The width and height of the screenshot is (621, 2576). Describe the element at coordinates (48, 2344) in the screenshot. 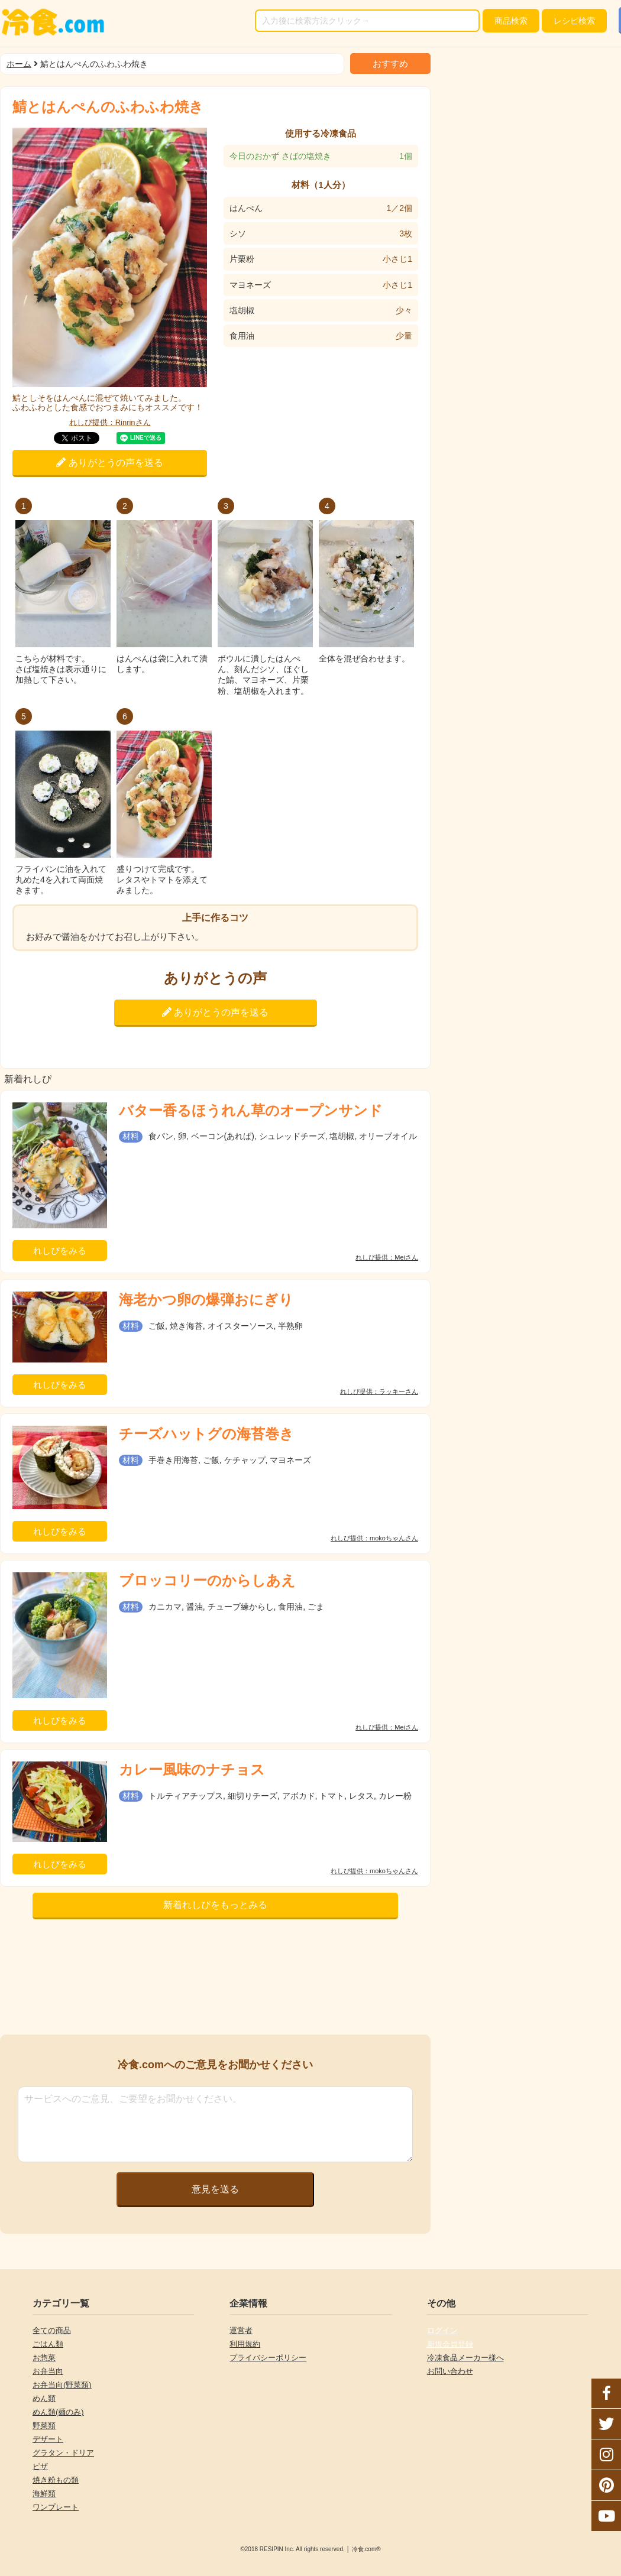

I see `ごはん類` at that location.